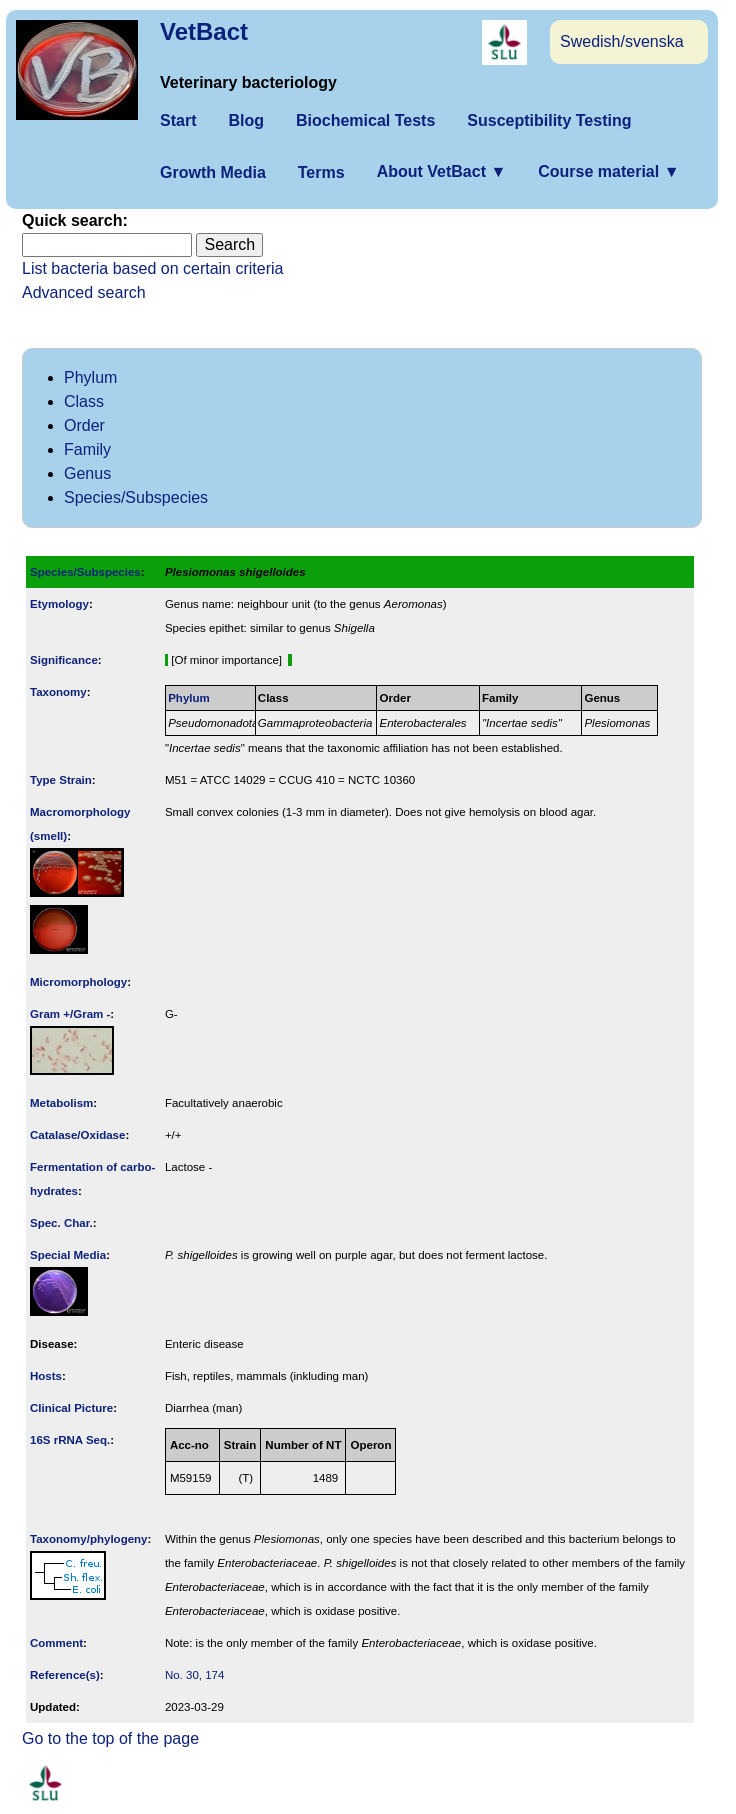 This screenshot has width=736, height=1814. What do you see at coordinates (84, 425) in the screenshot?
I see `Order` at bounding box center [84, 425].